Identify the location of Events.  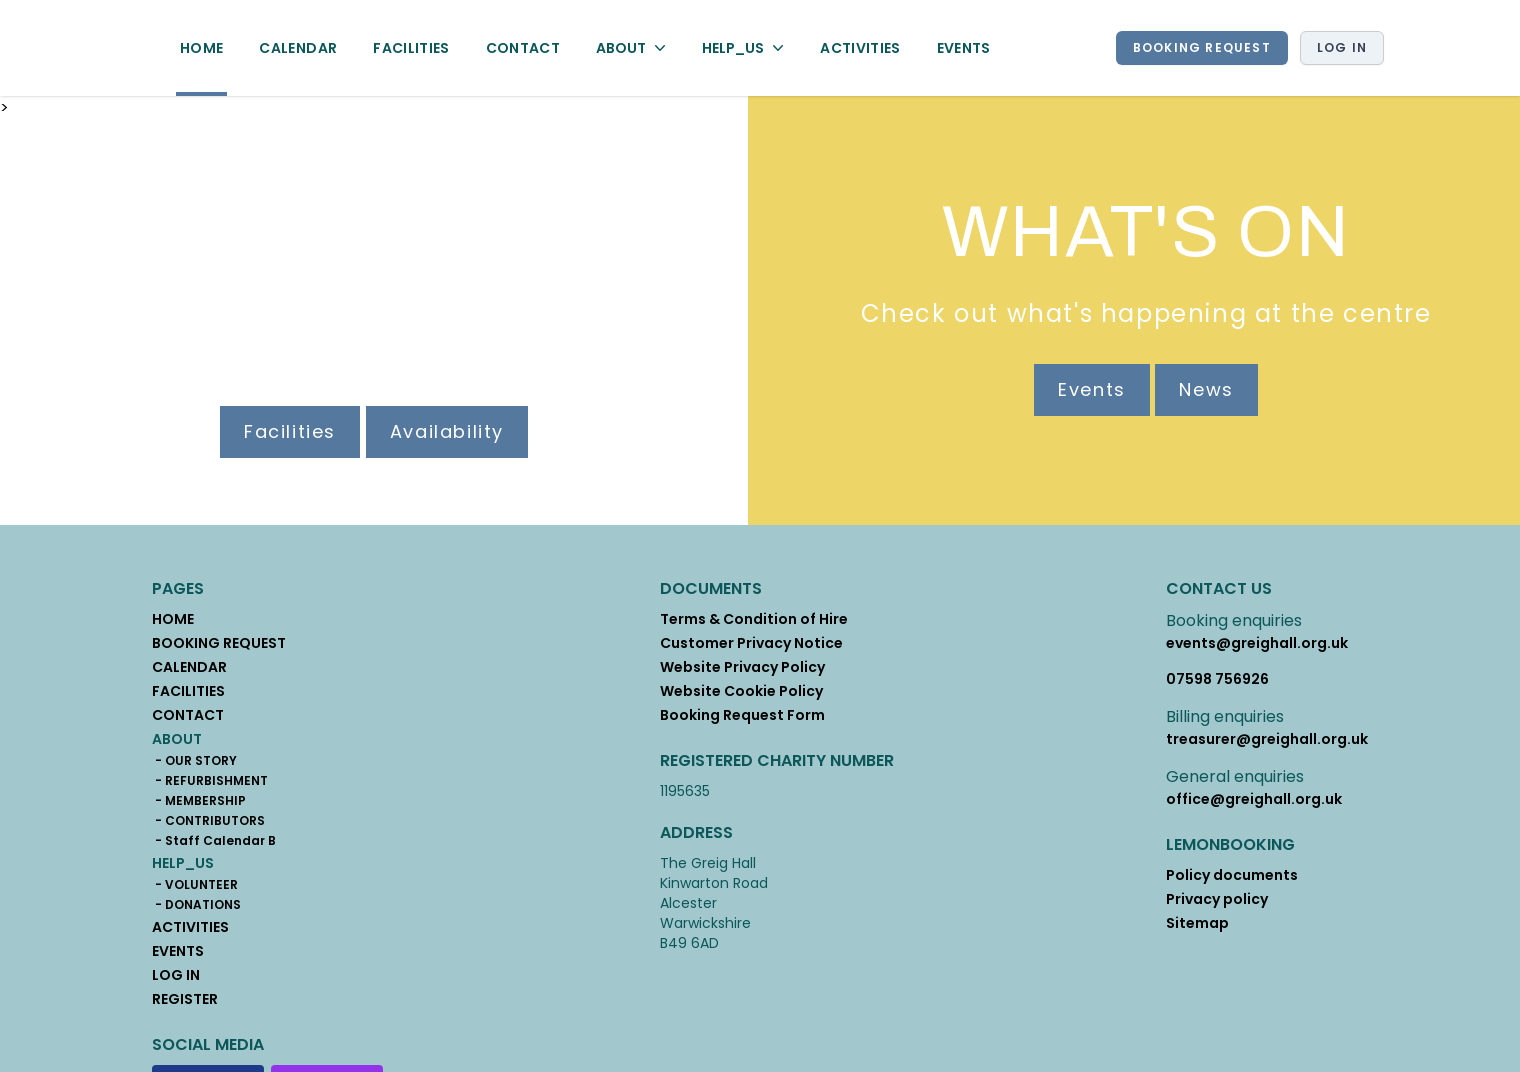
(1092, 389).